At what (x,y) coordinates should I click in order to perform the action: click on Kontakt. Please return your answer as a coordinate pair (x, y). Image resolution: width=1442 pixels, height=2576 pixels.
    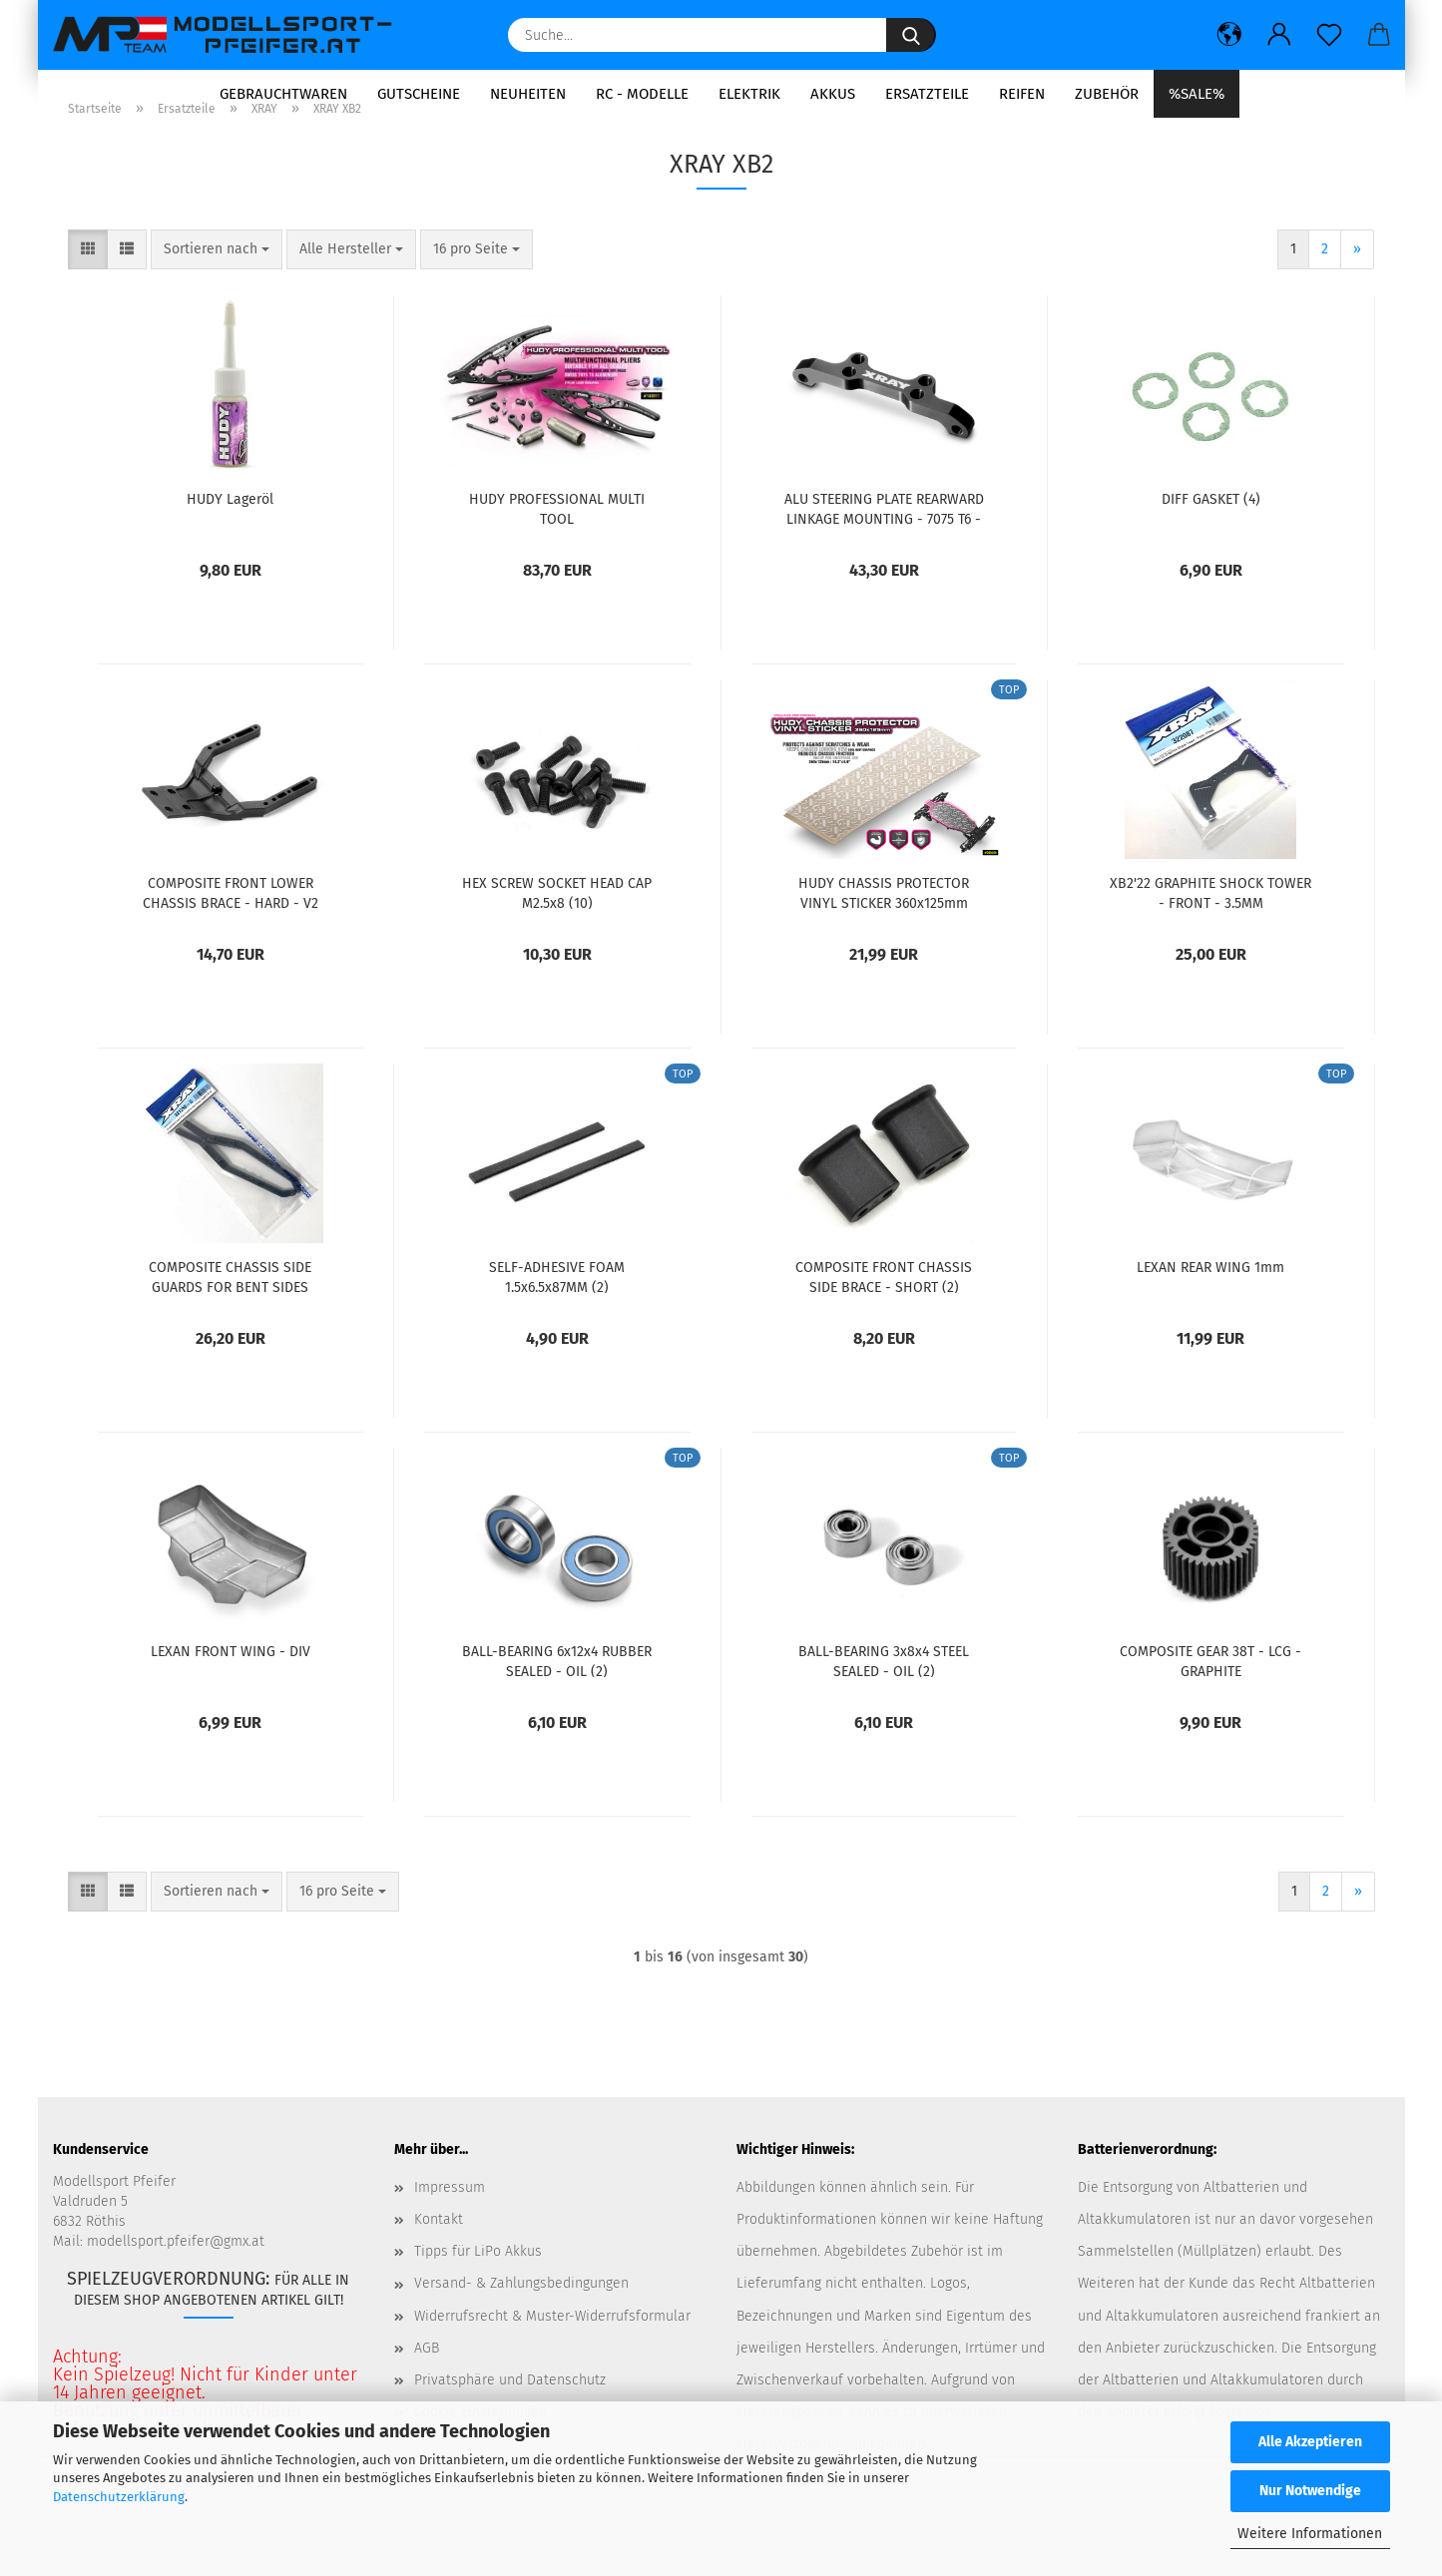
    Looking at the image, I should click on (438, 2258).